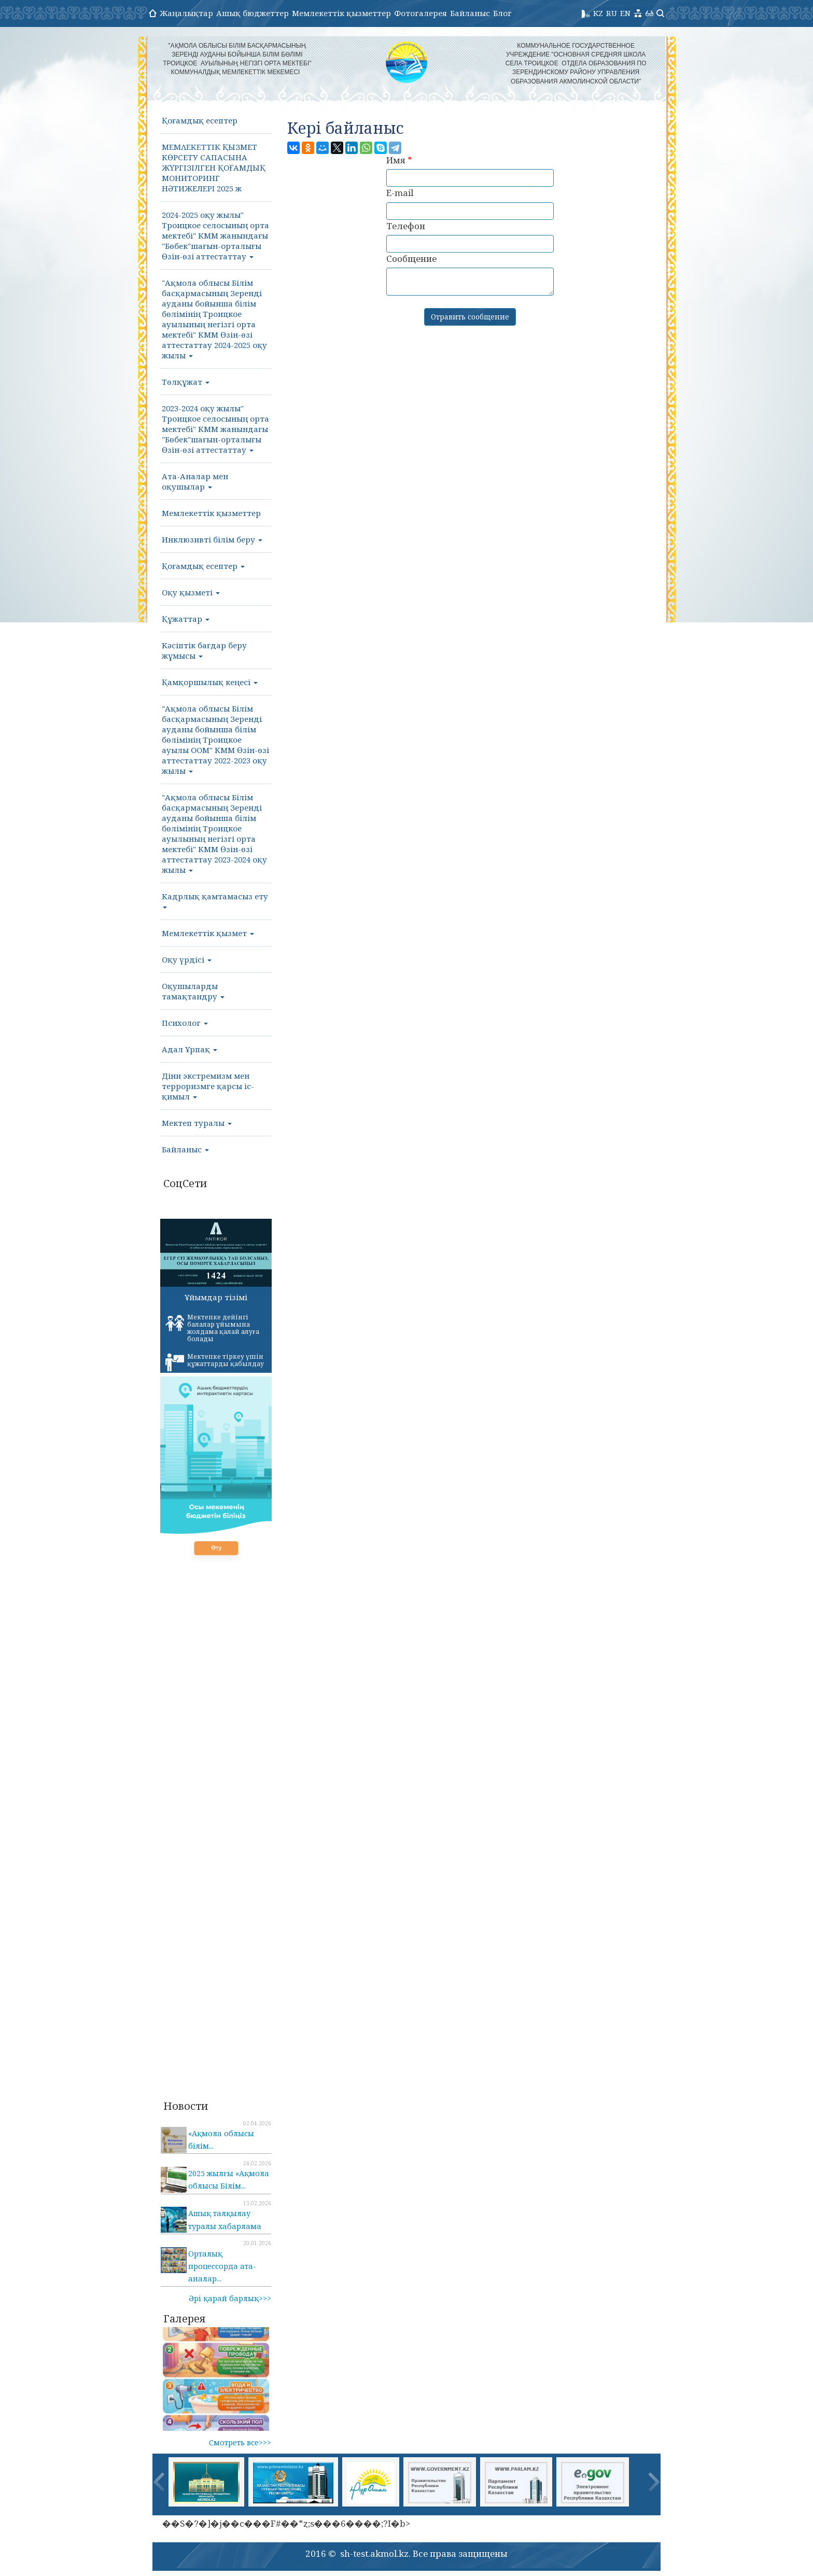 The height and width of the screenshot is (2576, 813). Describe the element at coordinates (214, 1362) in the screenshot. I see `Мектепке тіркеу үшін құжаттарды қабылдау` at that location.